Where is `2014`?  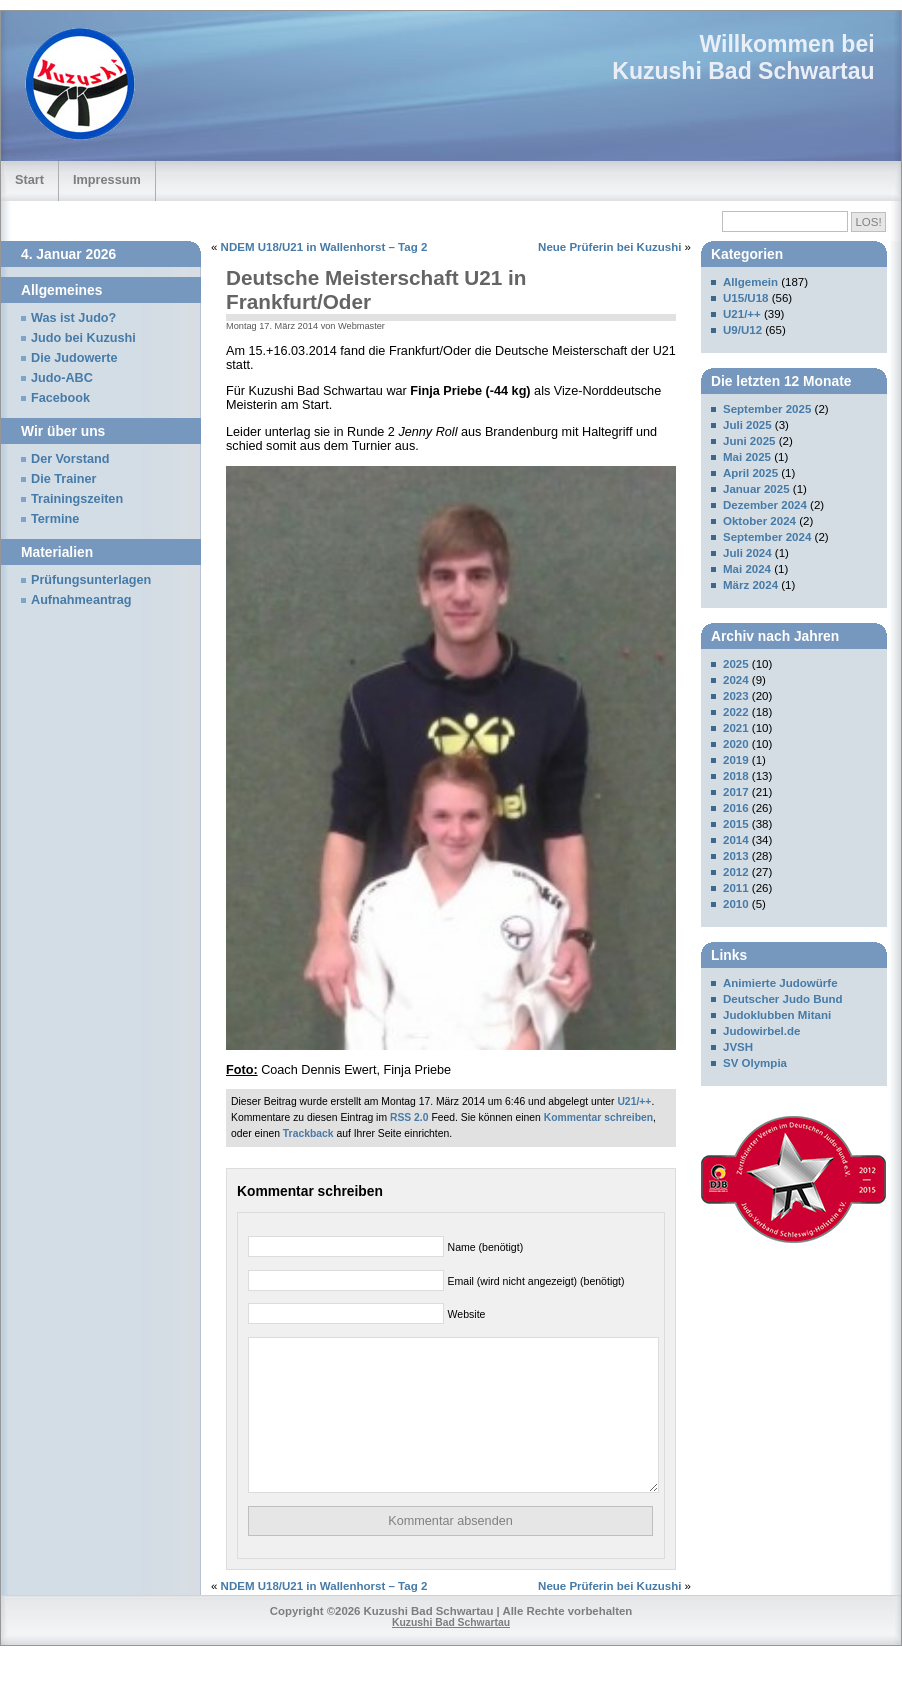
2014 is located at coordinates (736, 840).